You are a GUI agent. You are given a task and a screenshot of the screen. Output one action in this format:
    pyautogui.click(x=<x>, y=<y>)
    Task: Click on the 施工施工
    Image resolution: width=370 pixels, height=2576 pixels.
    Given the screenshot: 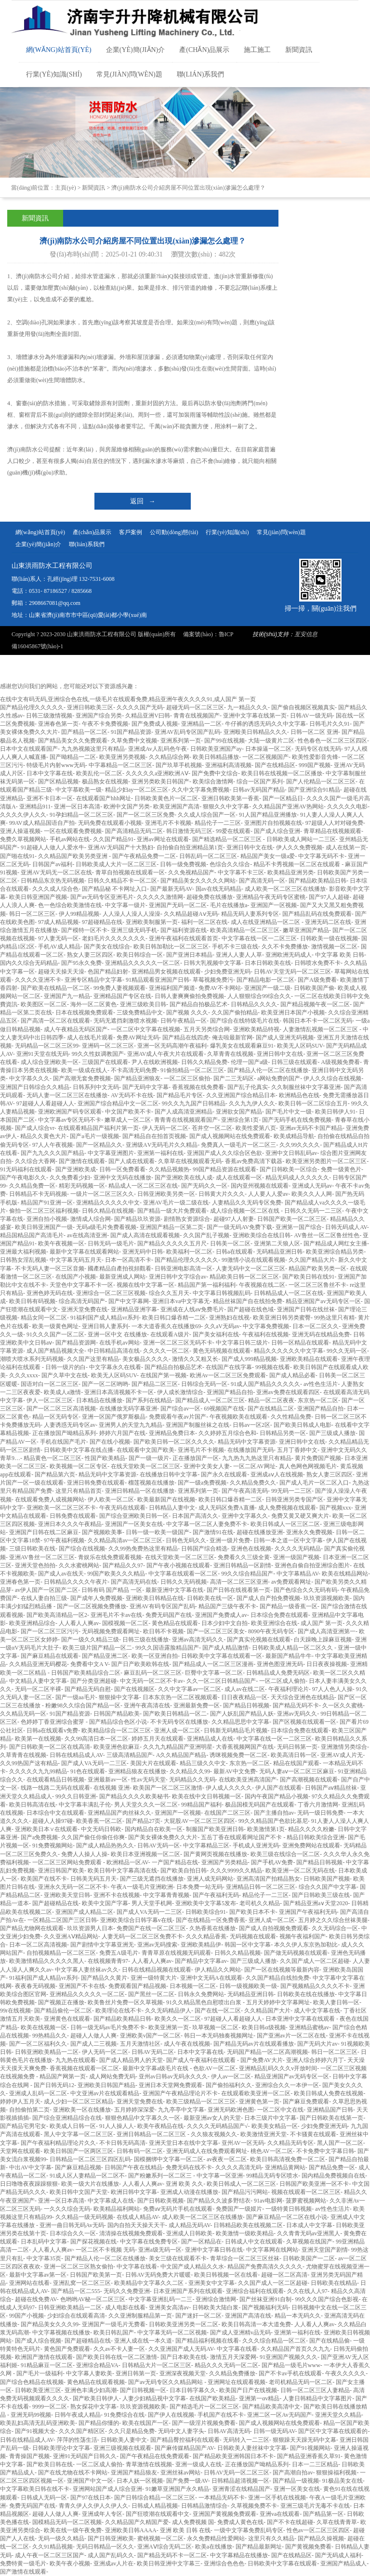 What is the action you would take?
    pyautogui.click(x=257, y=49)
    